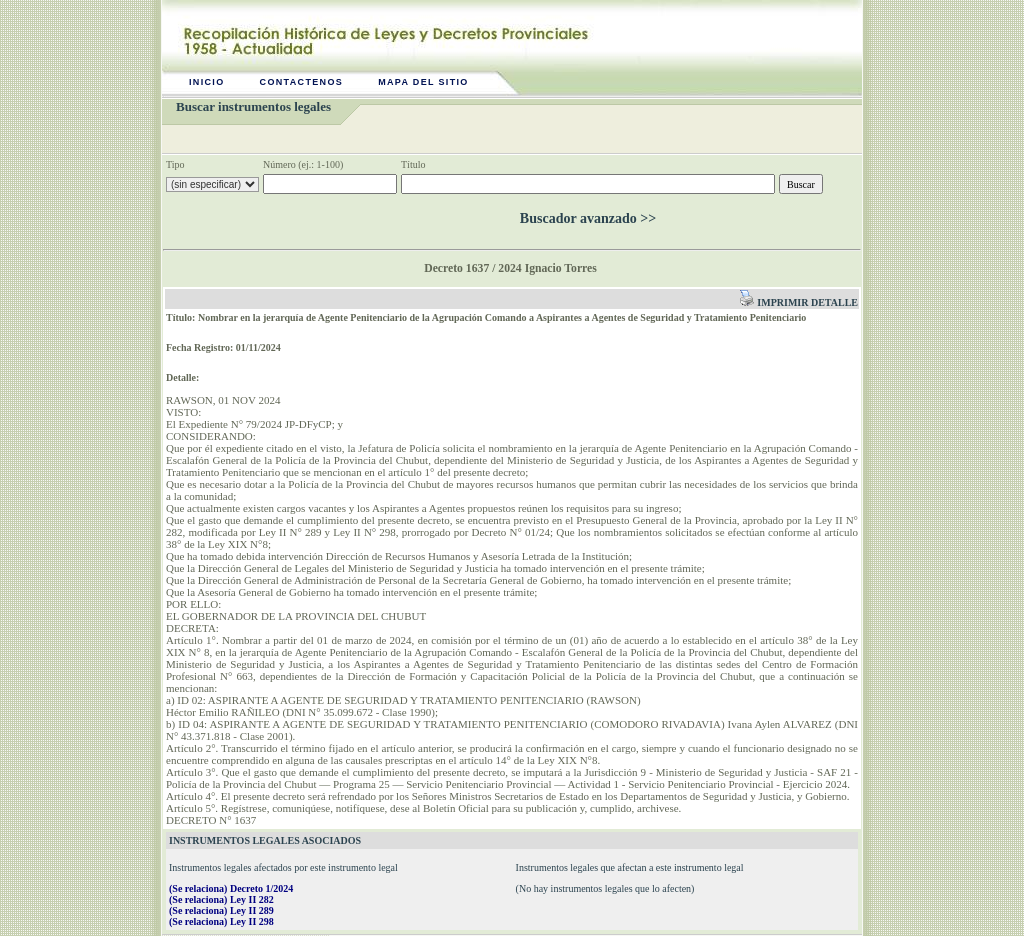 Image resolution: width=1024 pixels, height=936 pixels. Describe the element at coordinates (798, 302) in the screenshot. I see `Imprimir detalle` at that location.